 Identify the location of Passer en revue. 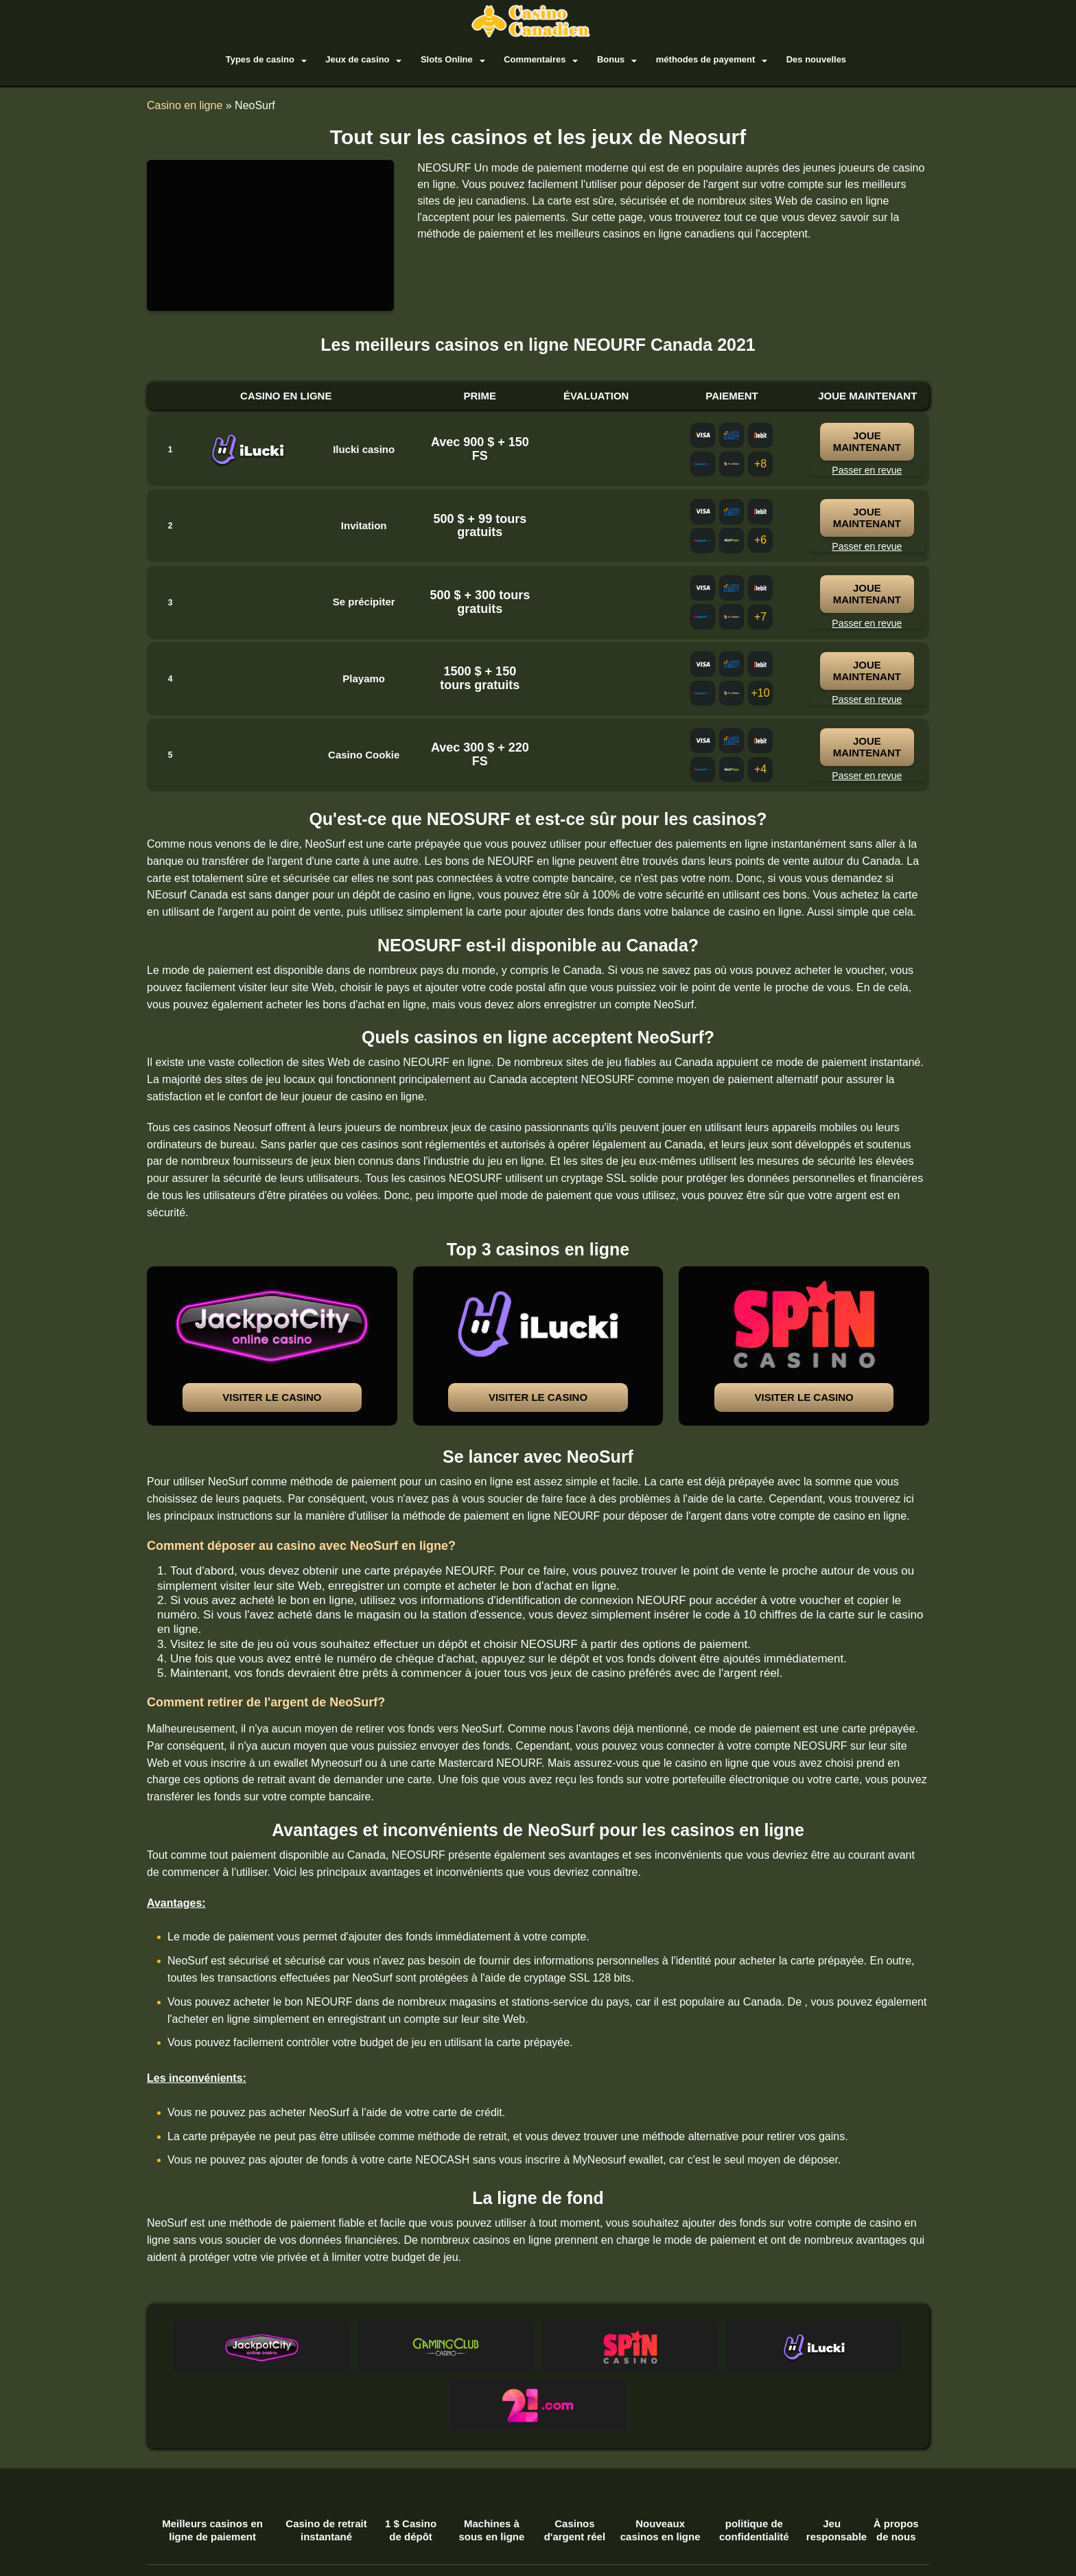
(867, 470).